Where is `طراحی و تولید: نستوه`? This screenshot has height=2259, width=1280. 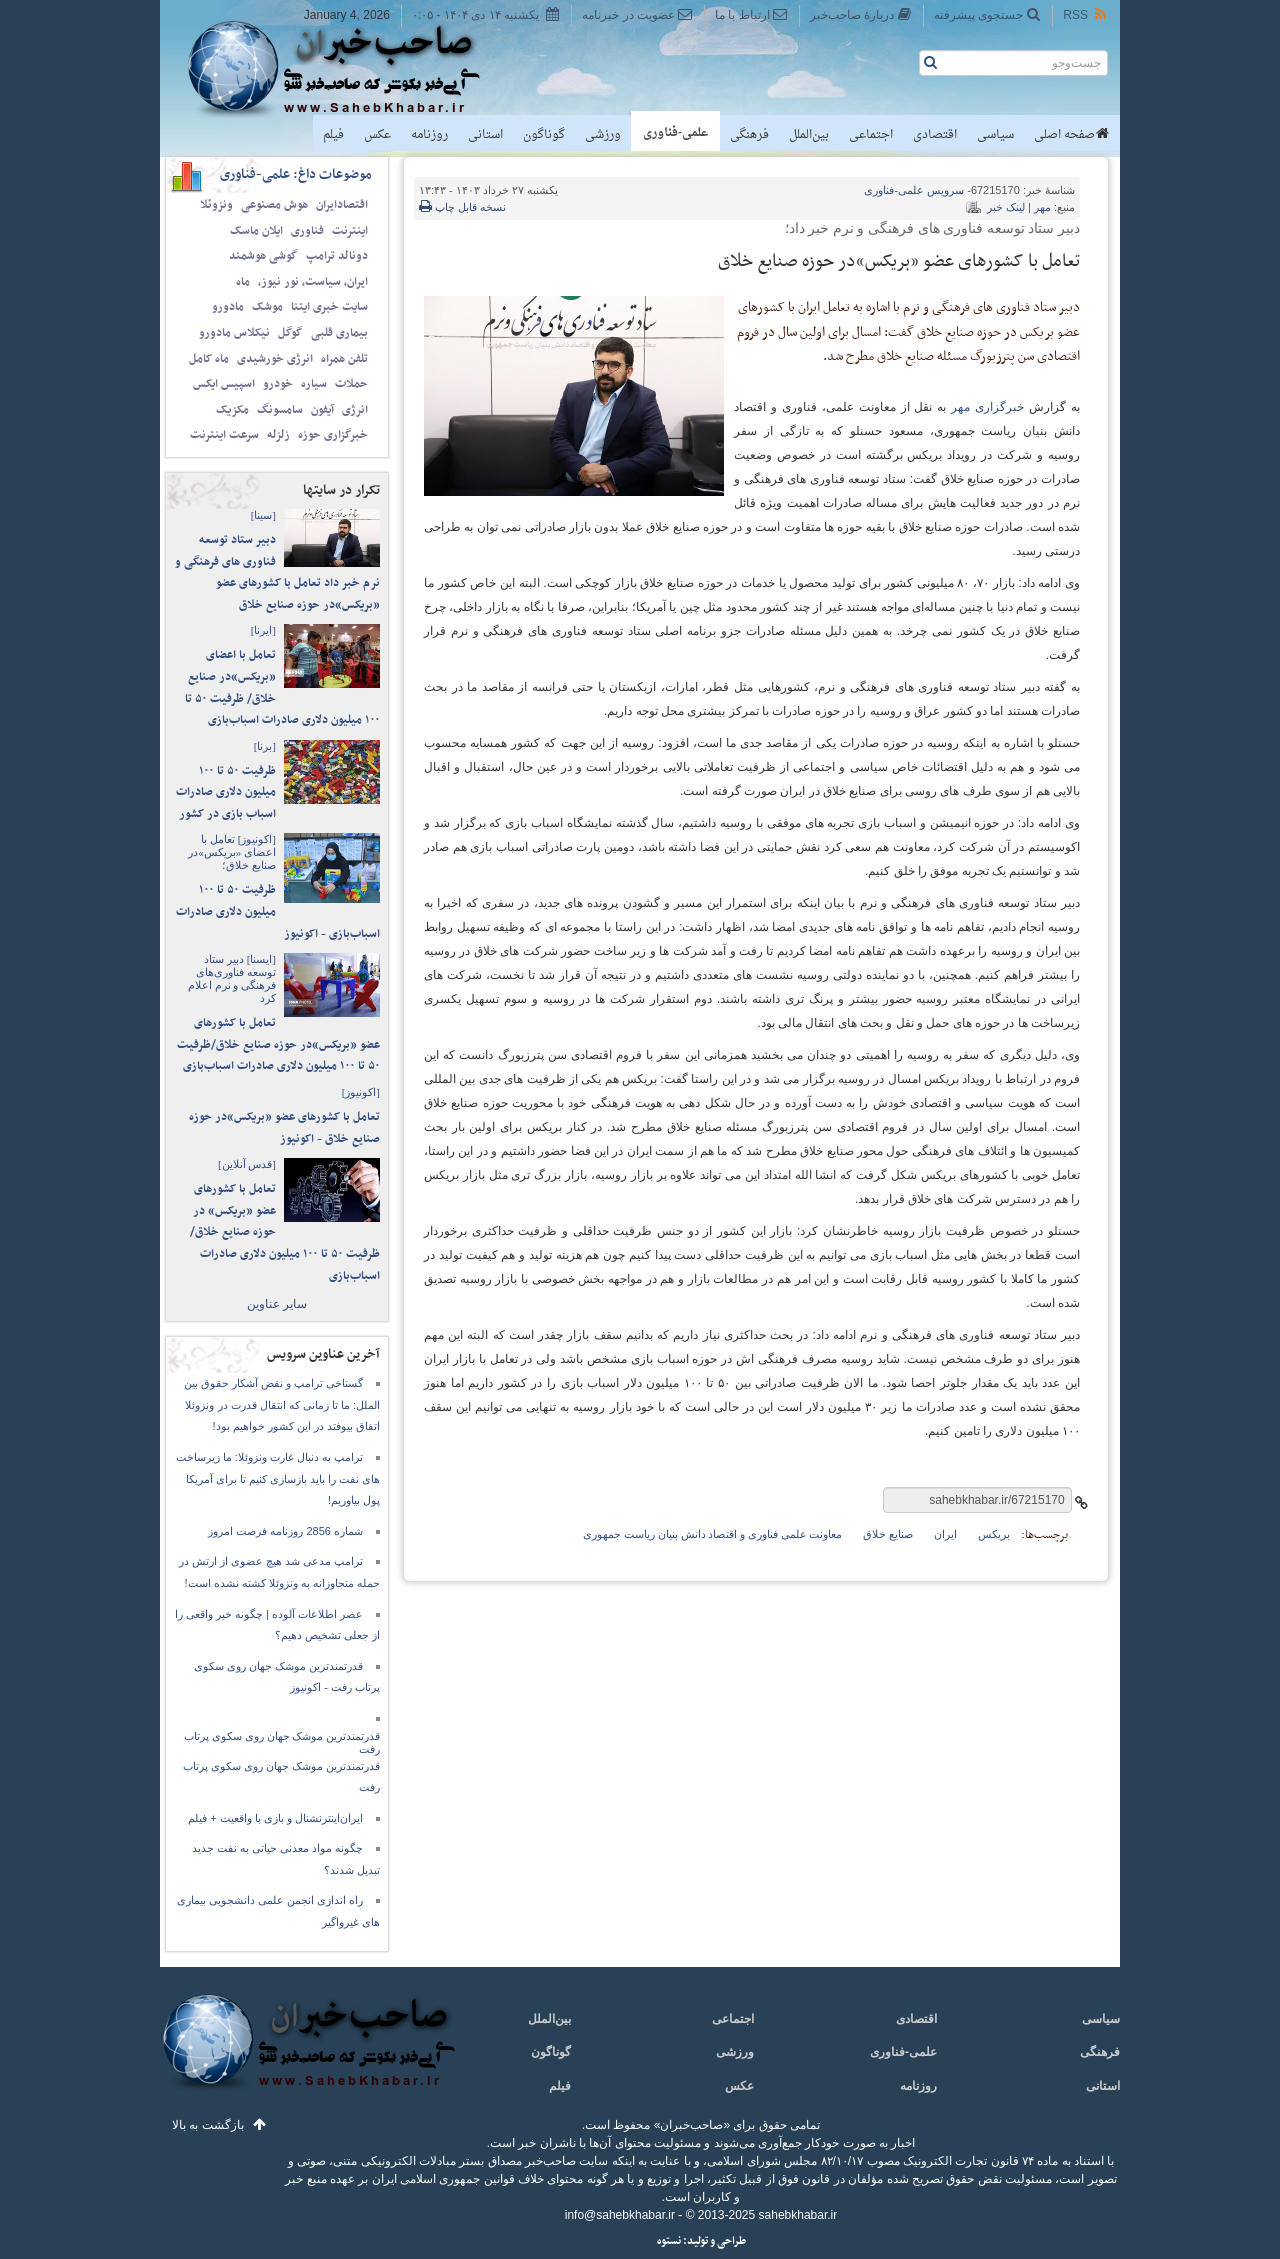 طراحی و تولید: نستوه is located at coordinates (701, 2241).